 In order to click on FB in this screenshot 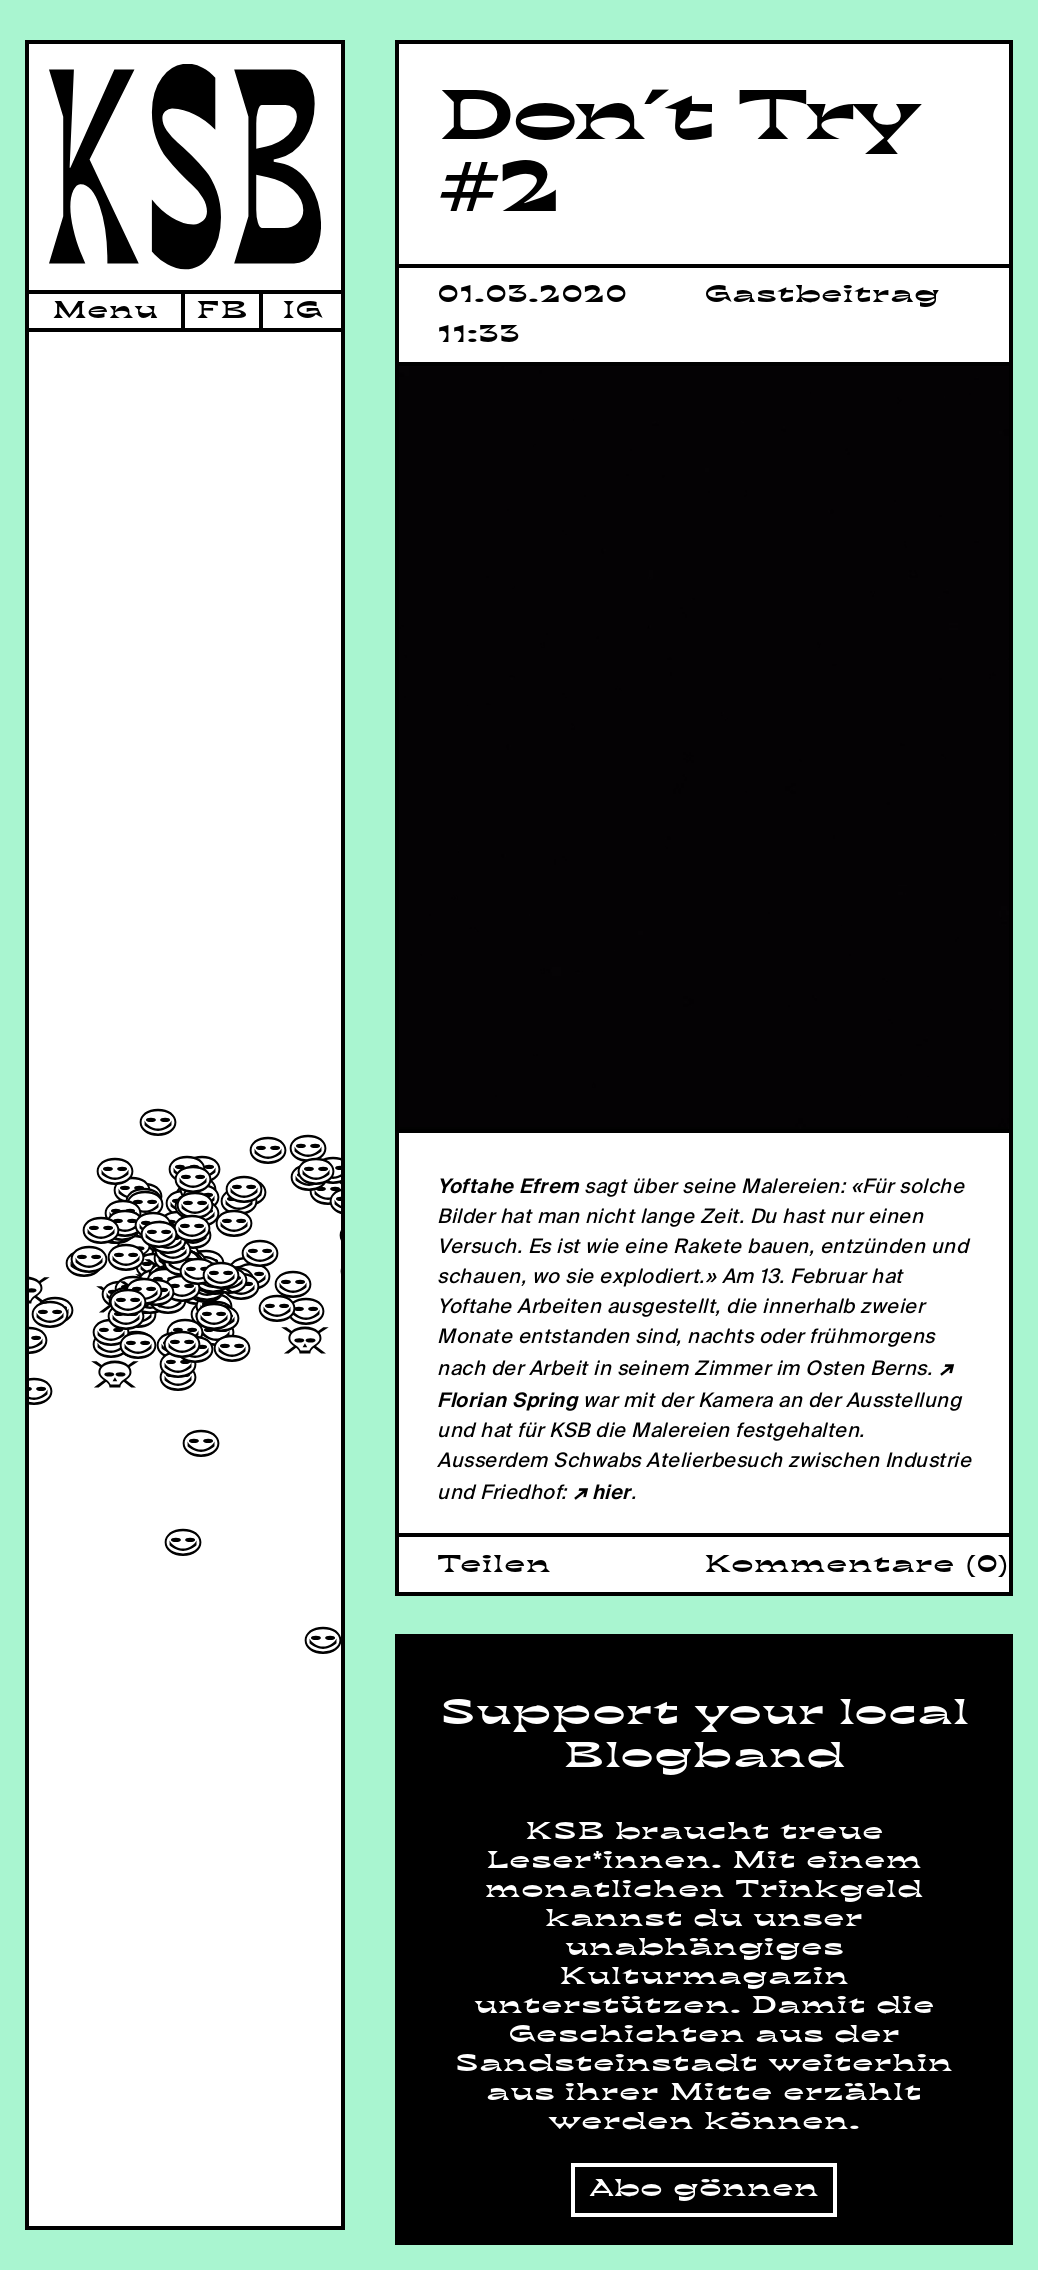, I will do `click(222, 311)`.